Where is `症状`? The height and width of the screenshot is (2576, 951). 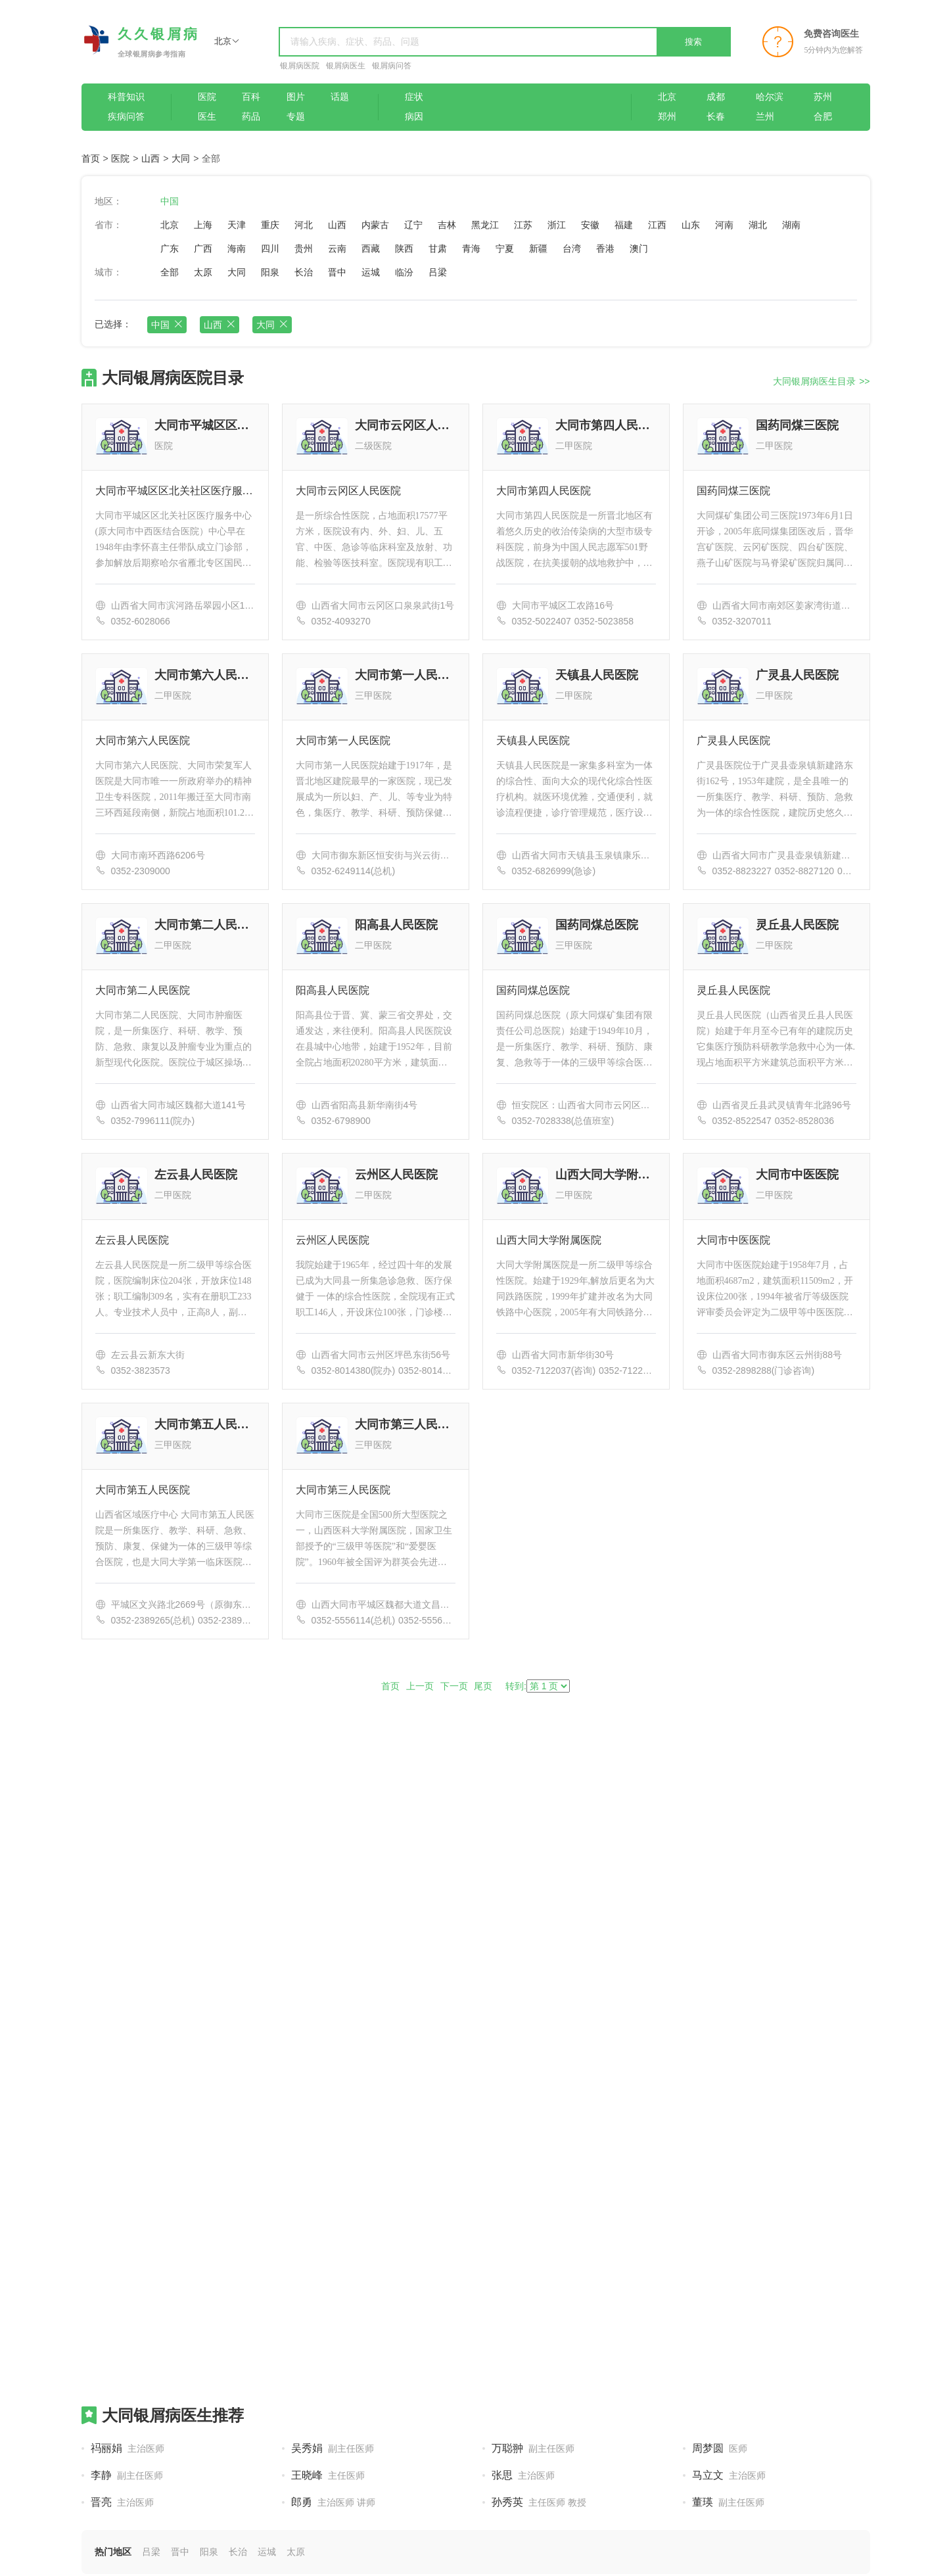
症状 is located at coordinates (414, 97).